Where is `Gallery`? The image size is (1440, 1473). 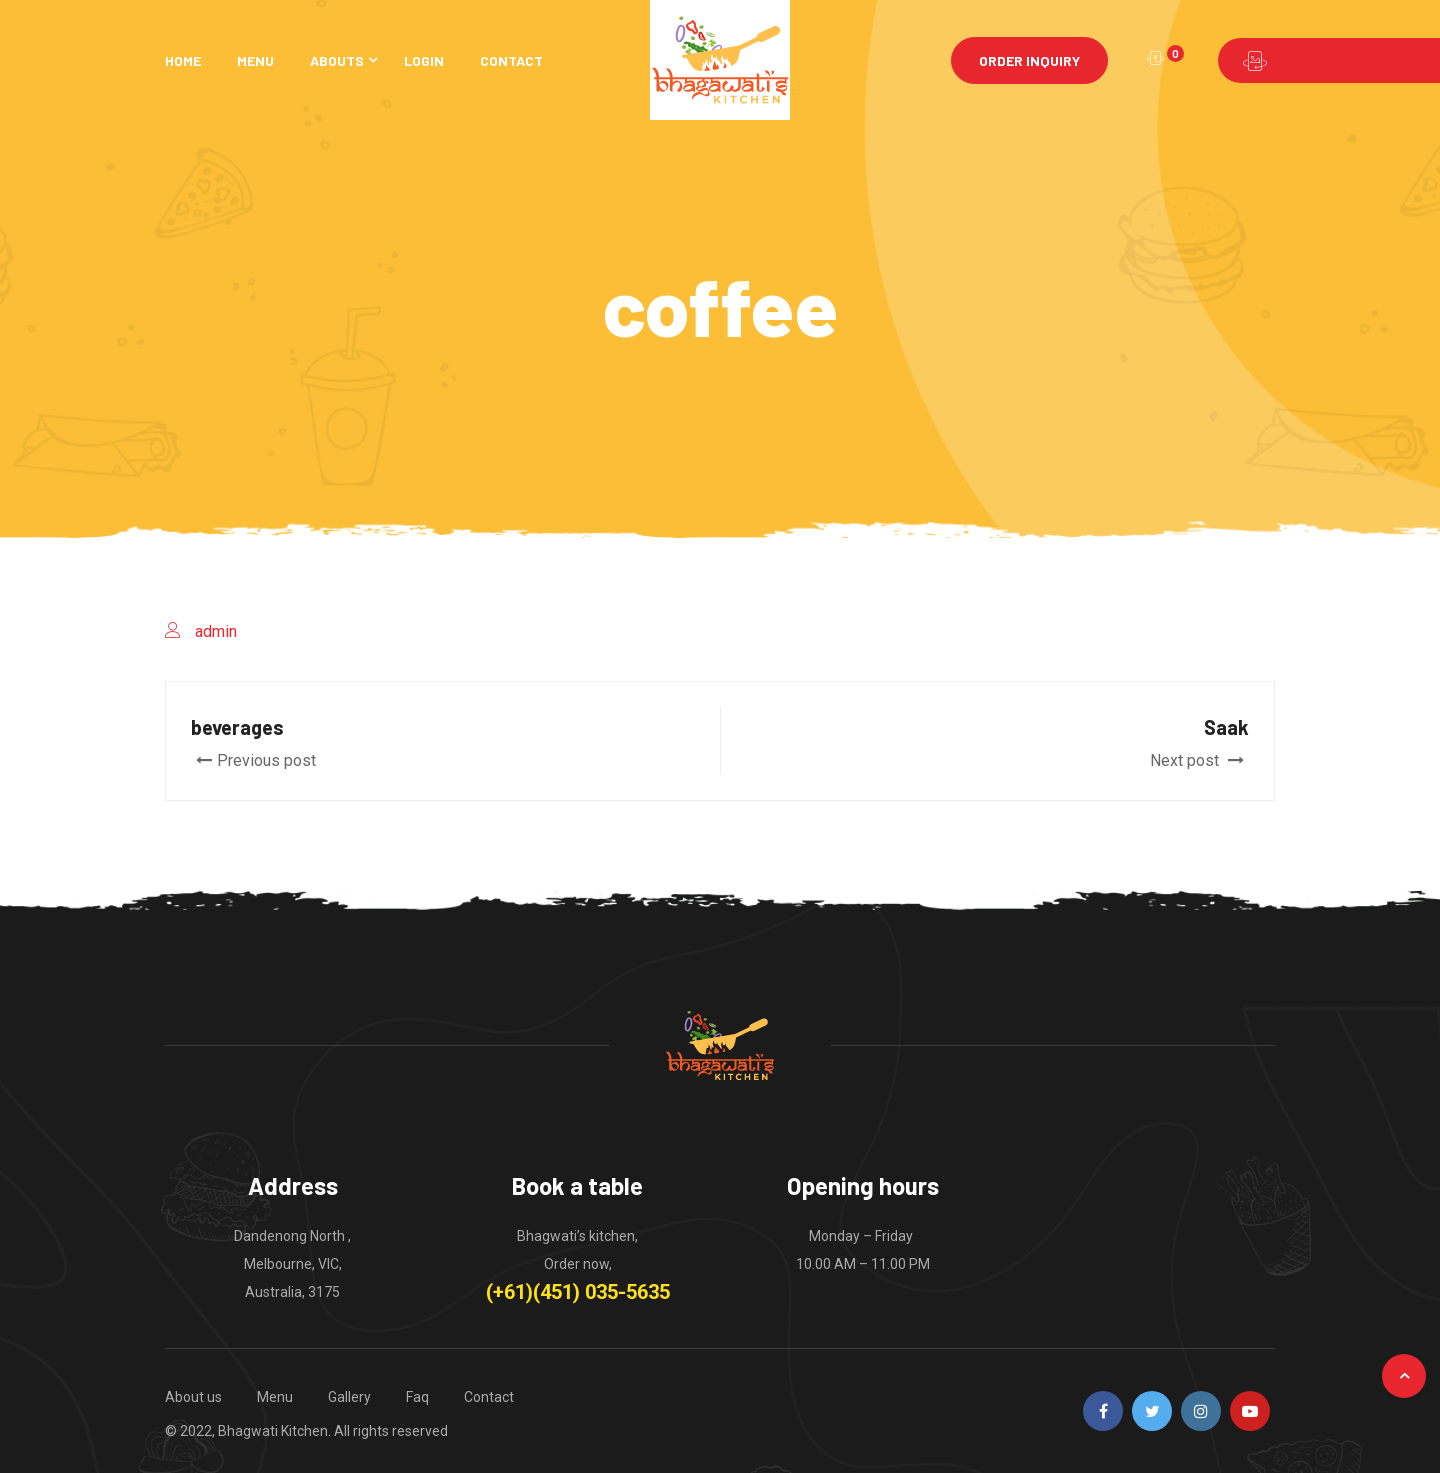
Gallery is located at coordinates (349, 1397).